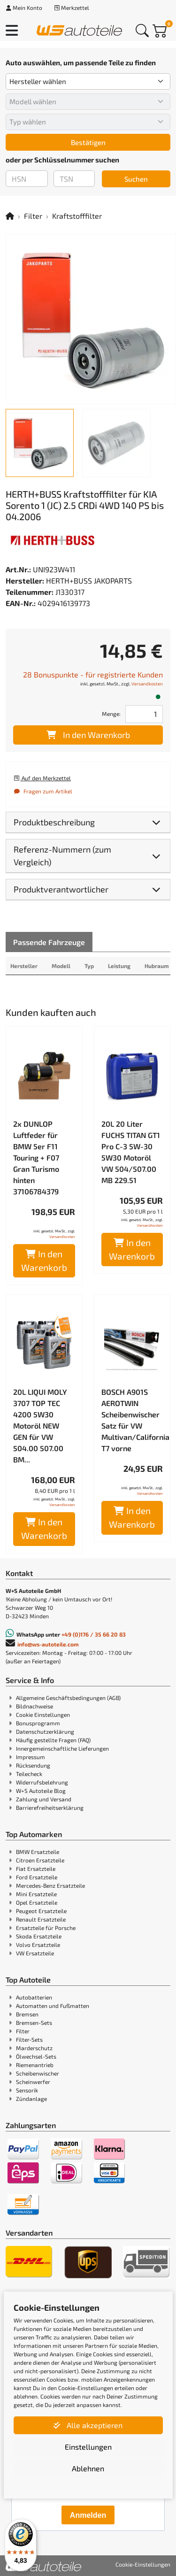 The height and width of the screenshot is (2576, 176). Describe the element at coordinates (93, 674) in the screenshot. I see `28 Bonuspunkte - für registrierte Kunden` at that location.